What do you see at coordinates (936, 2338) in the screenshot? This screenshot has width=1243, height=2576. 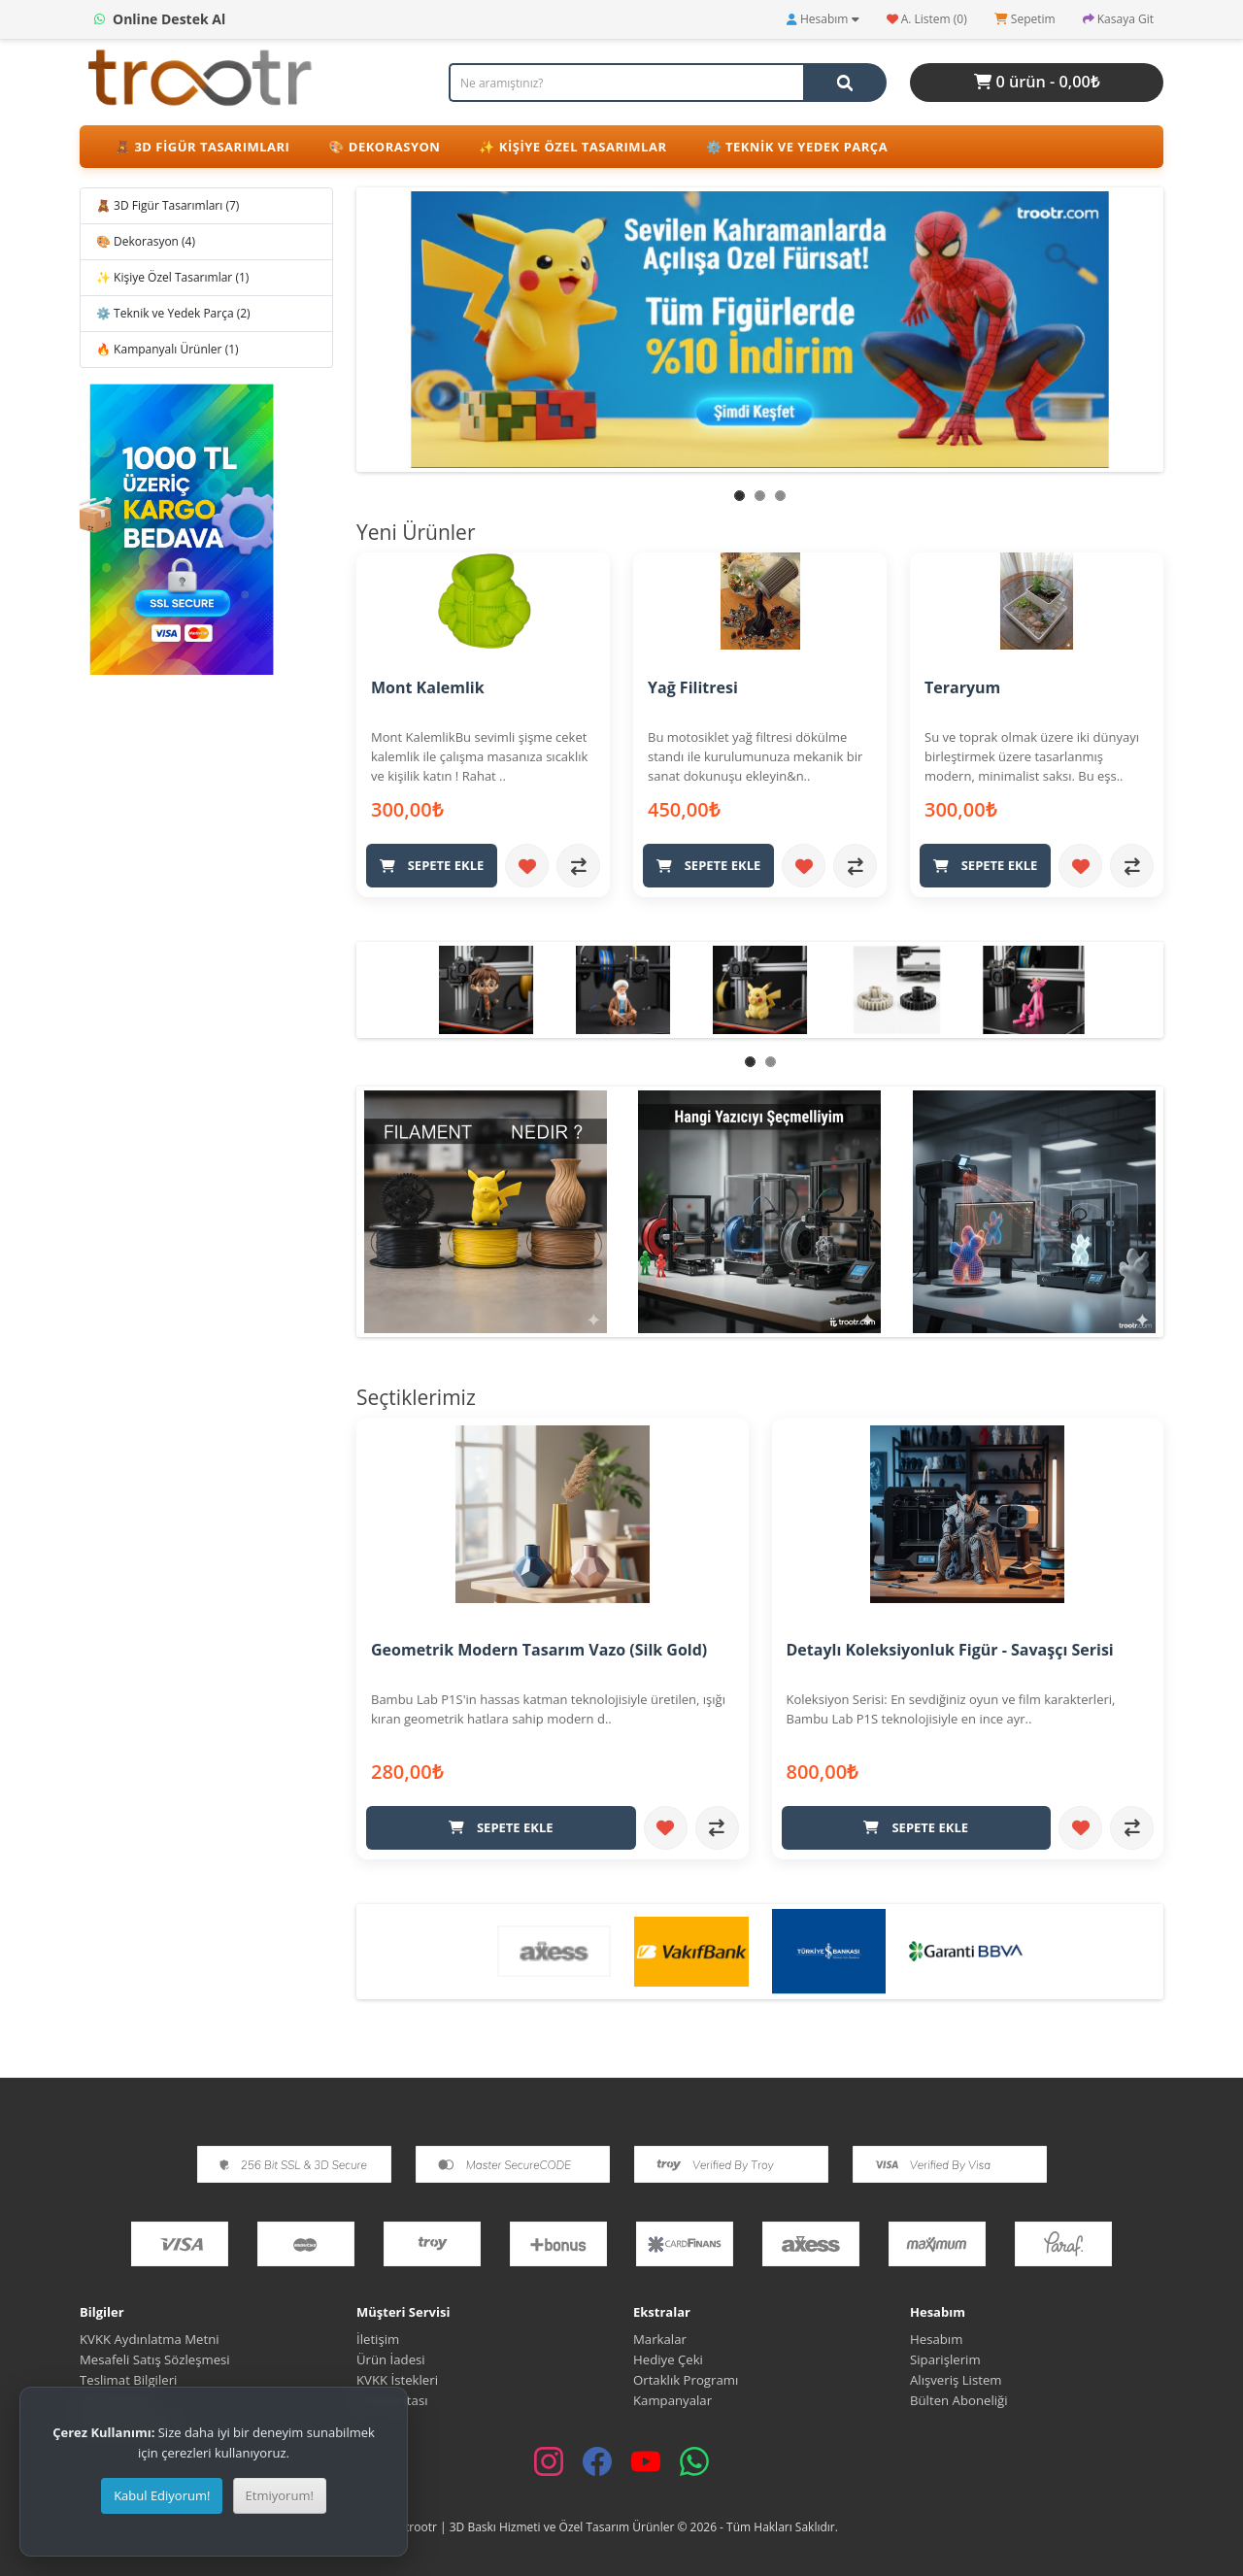 I see `Hesabım` at bounding box center [936, 2338].